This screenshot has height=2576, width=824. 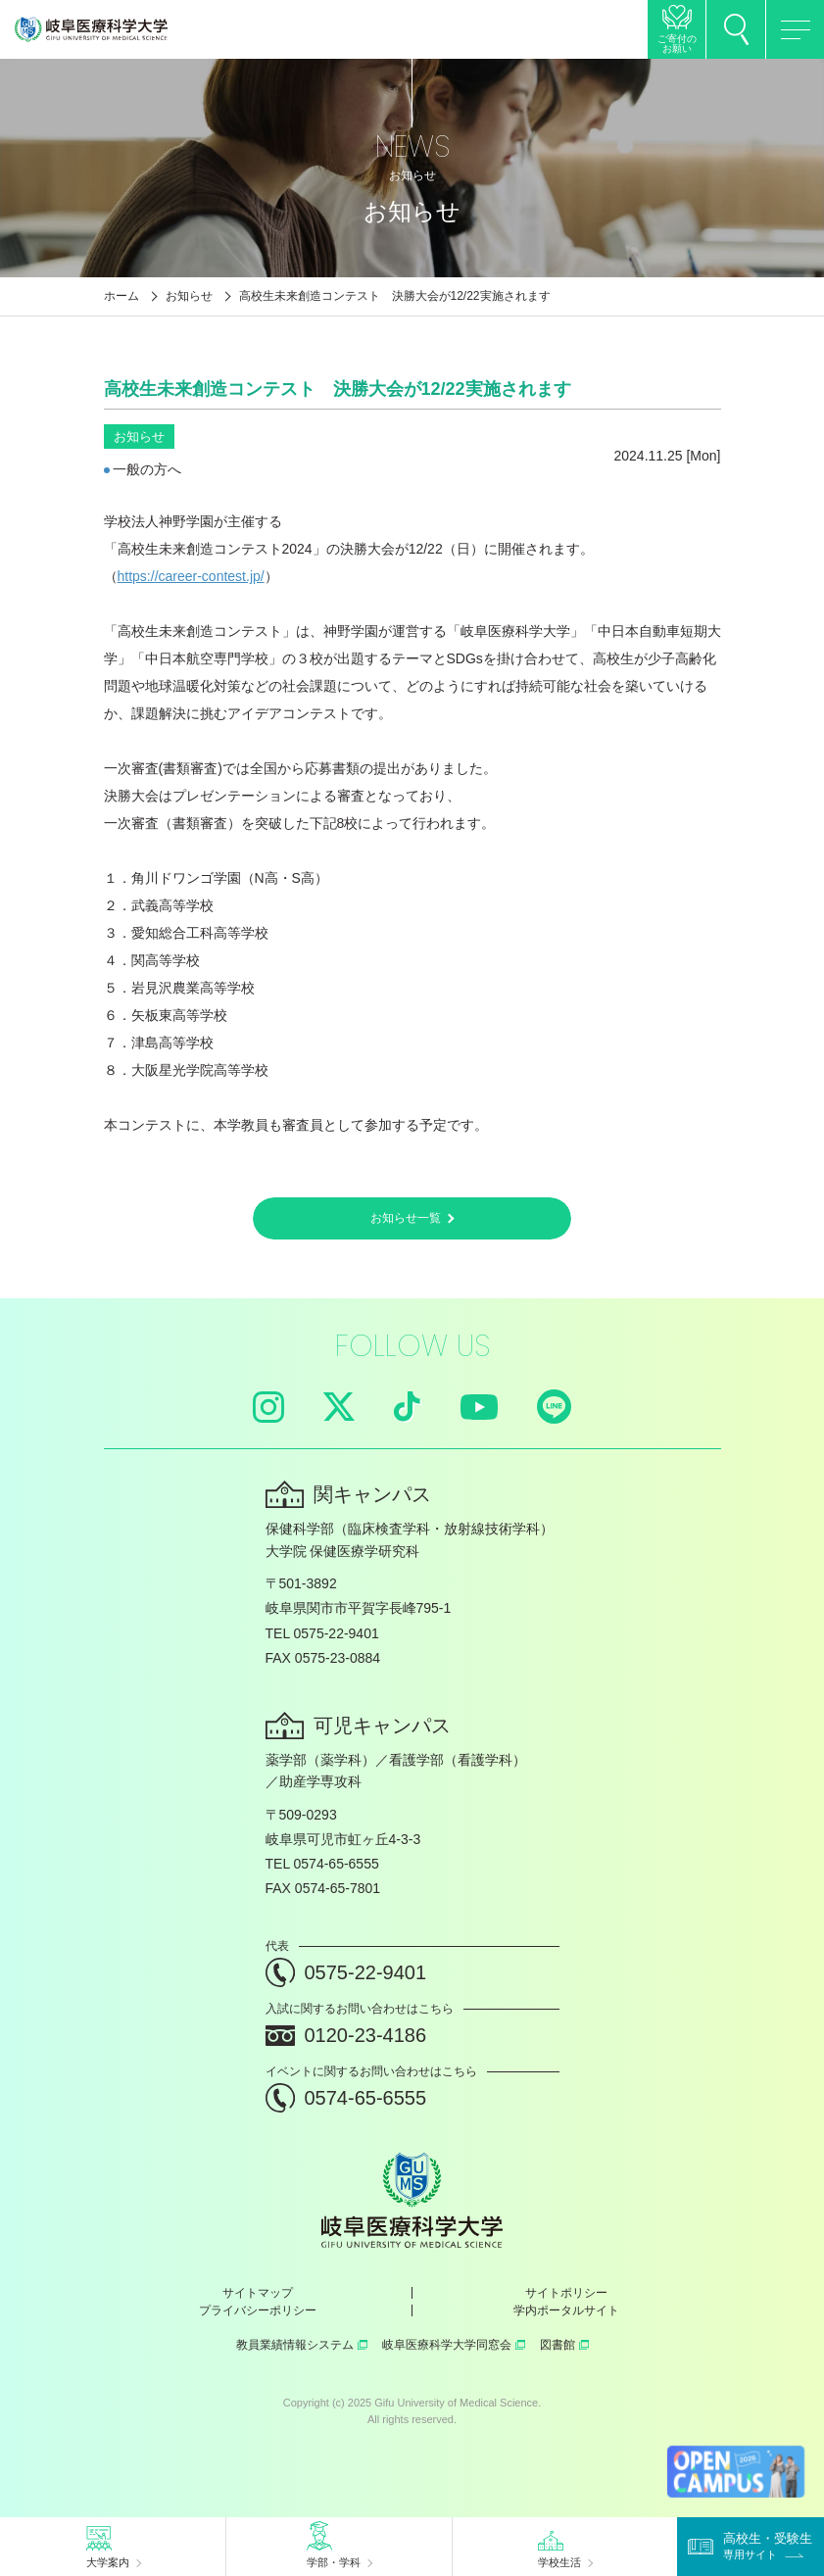 I want to click on ホーム, so click(x=121, y=296).